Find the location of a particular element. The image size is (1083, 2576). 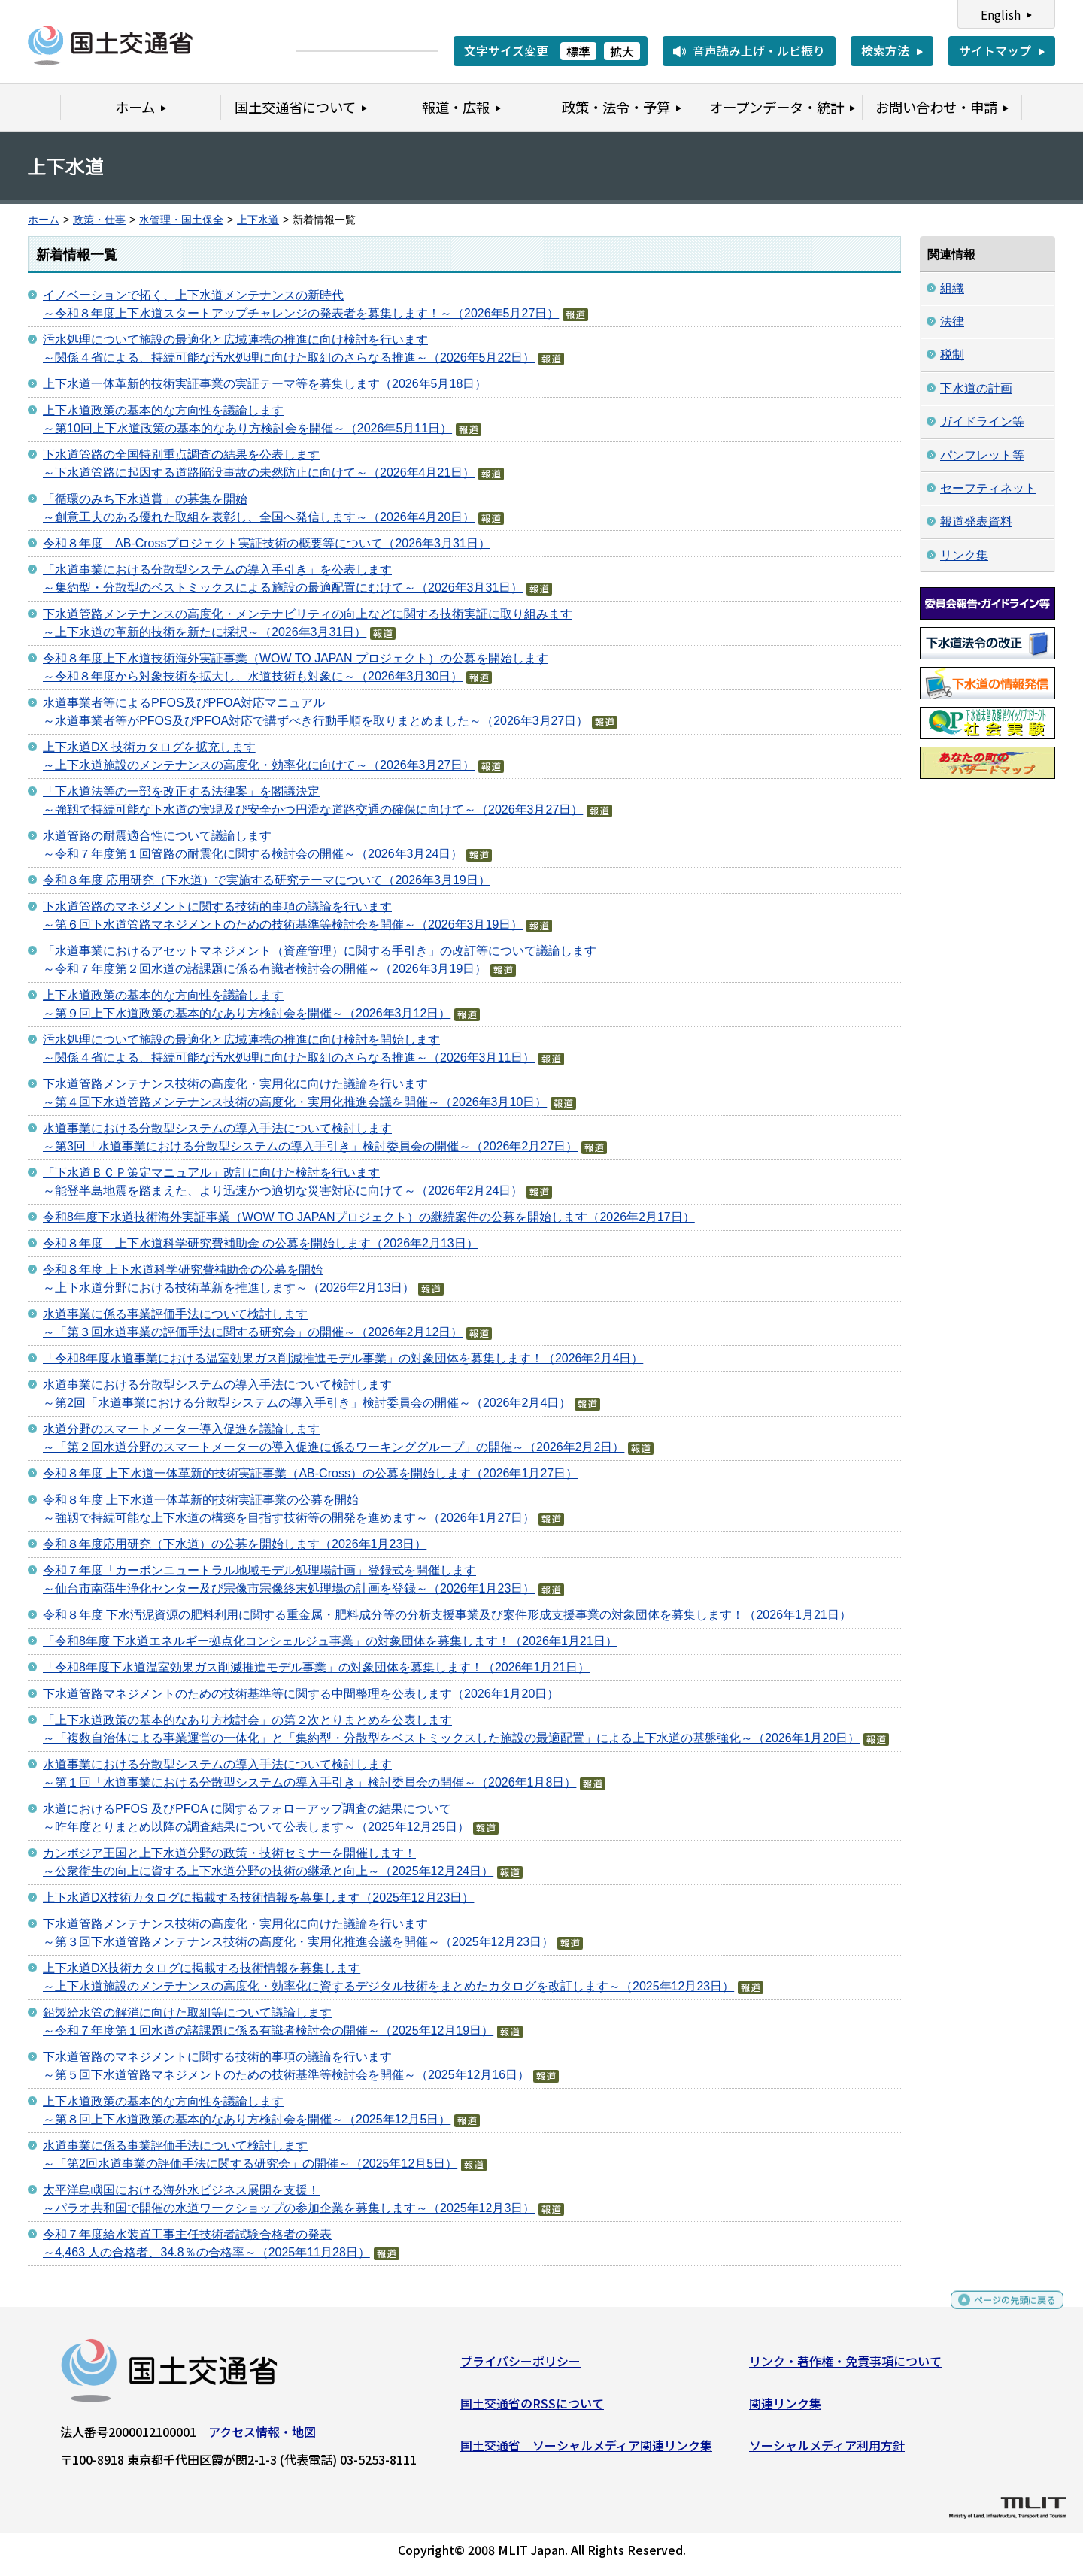

下水道管路マネジメントのための技術基準等に関する中間整理を公表します（2026年1月20日） is located at coordinates (301, 1693).